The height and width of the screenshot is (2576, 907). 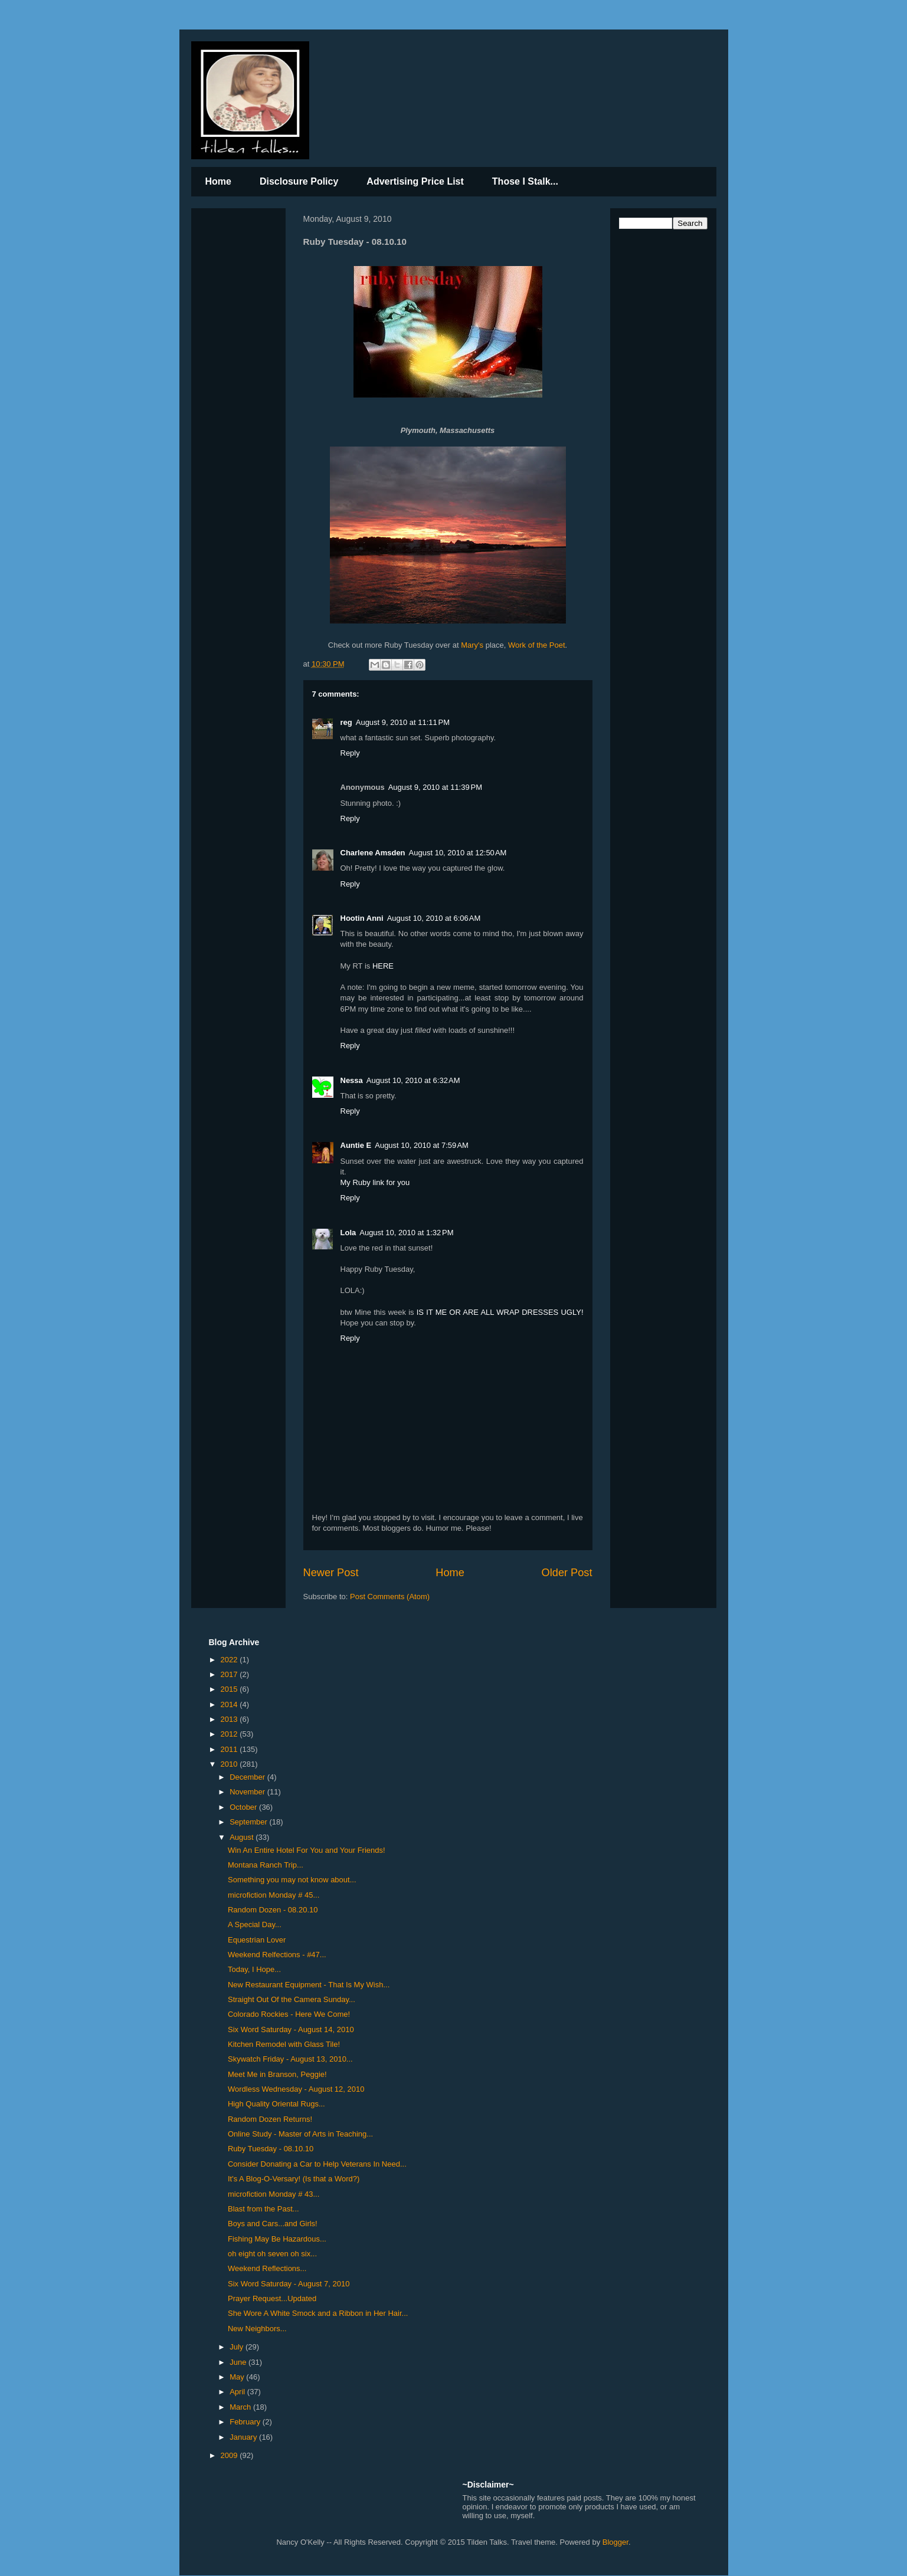 What do you see at coordinates (277, 2238) in the screenshot?
I see `Fishing May Be Hazardous...` at bounding box center [277, 2238].